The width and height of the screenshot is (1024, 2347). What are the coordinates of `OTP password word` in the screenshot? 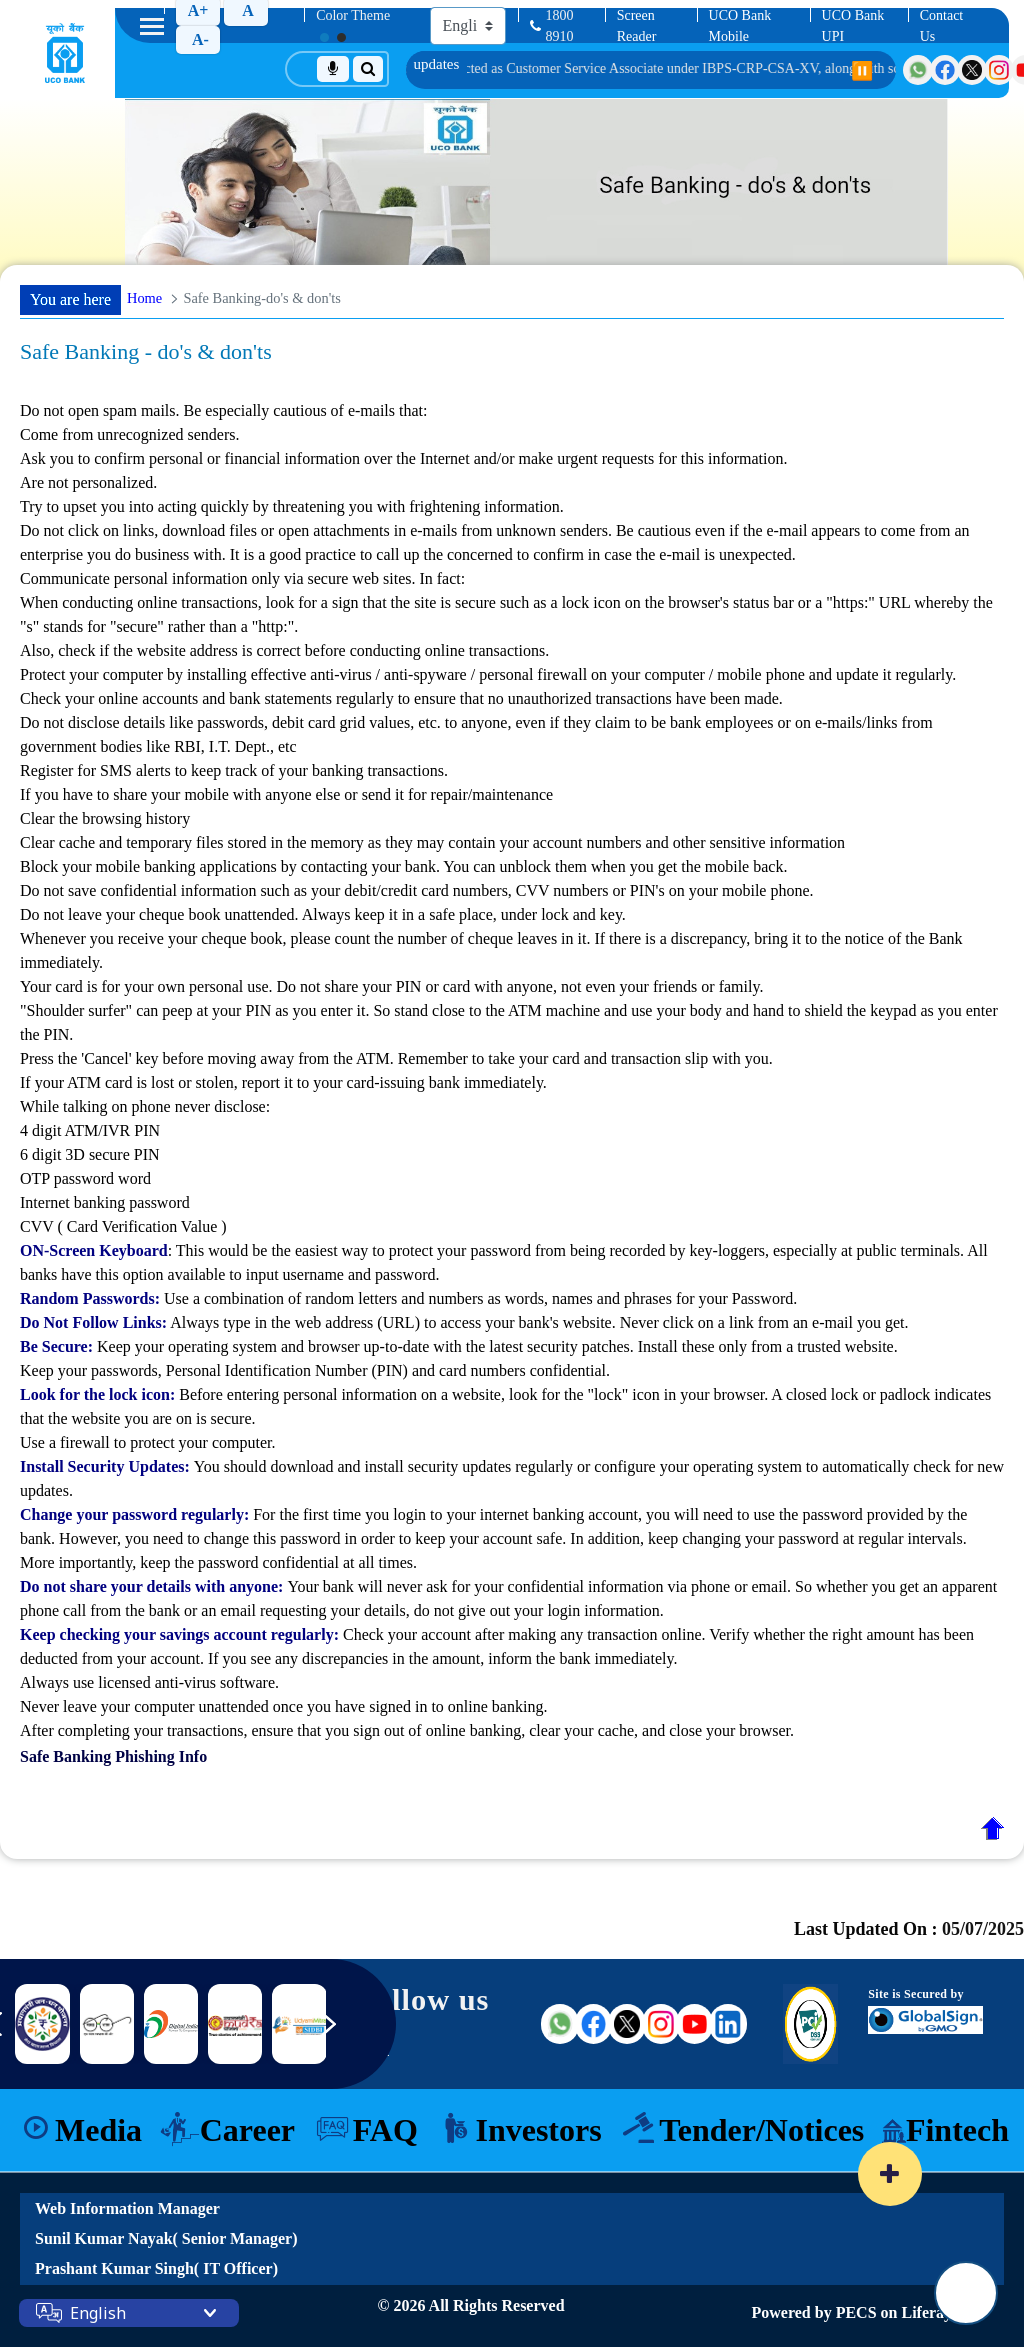 It's located at (85, 1178).